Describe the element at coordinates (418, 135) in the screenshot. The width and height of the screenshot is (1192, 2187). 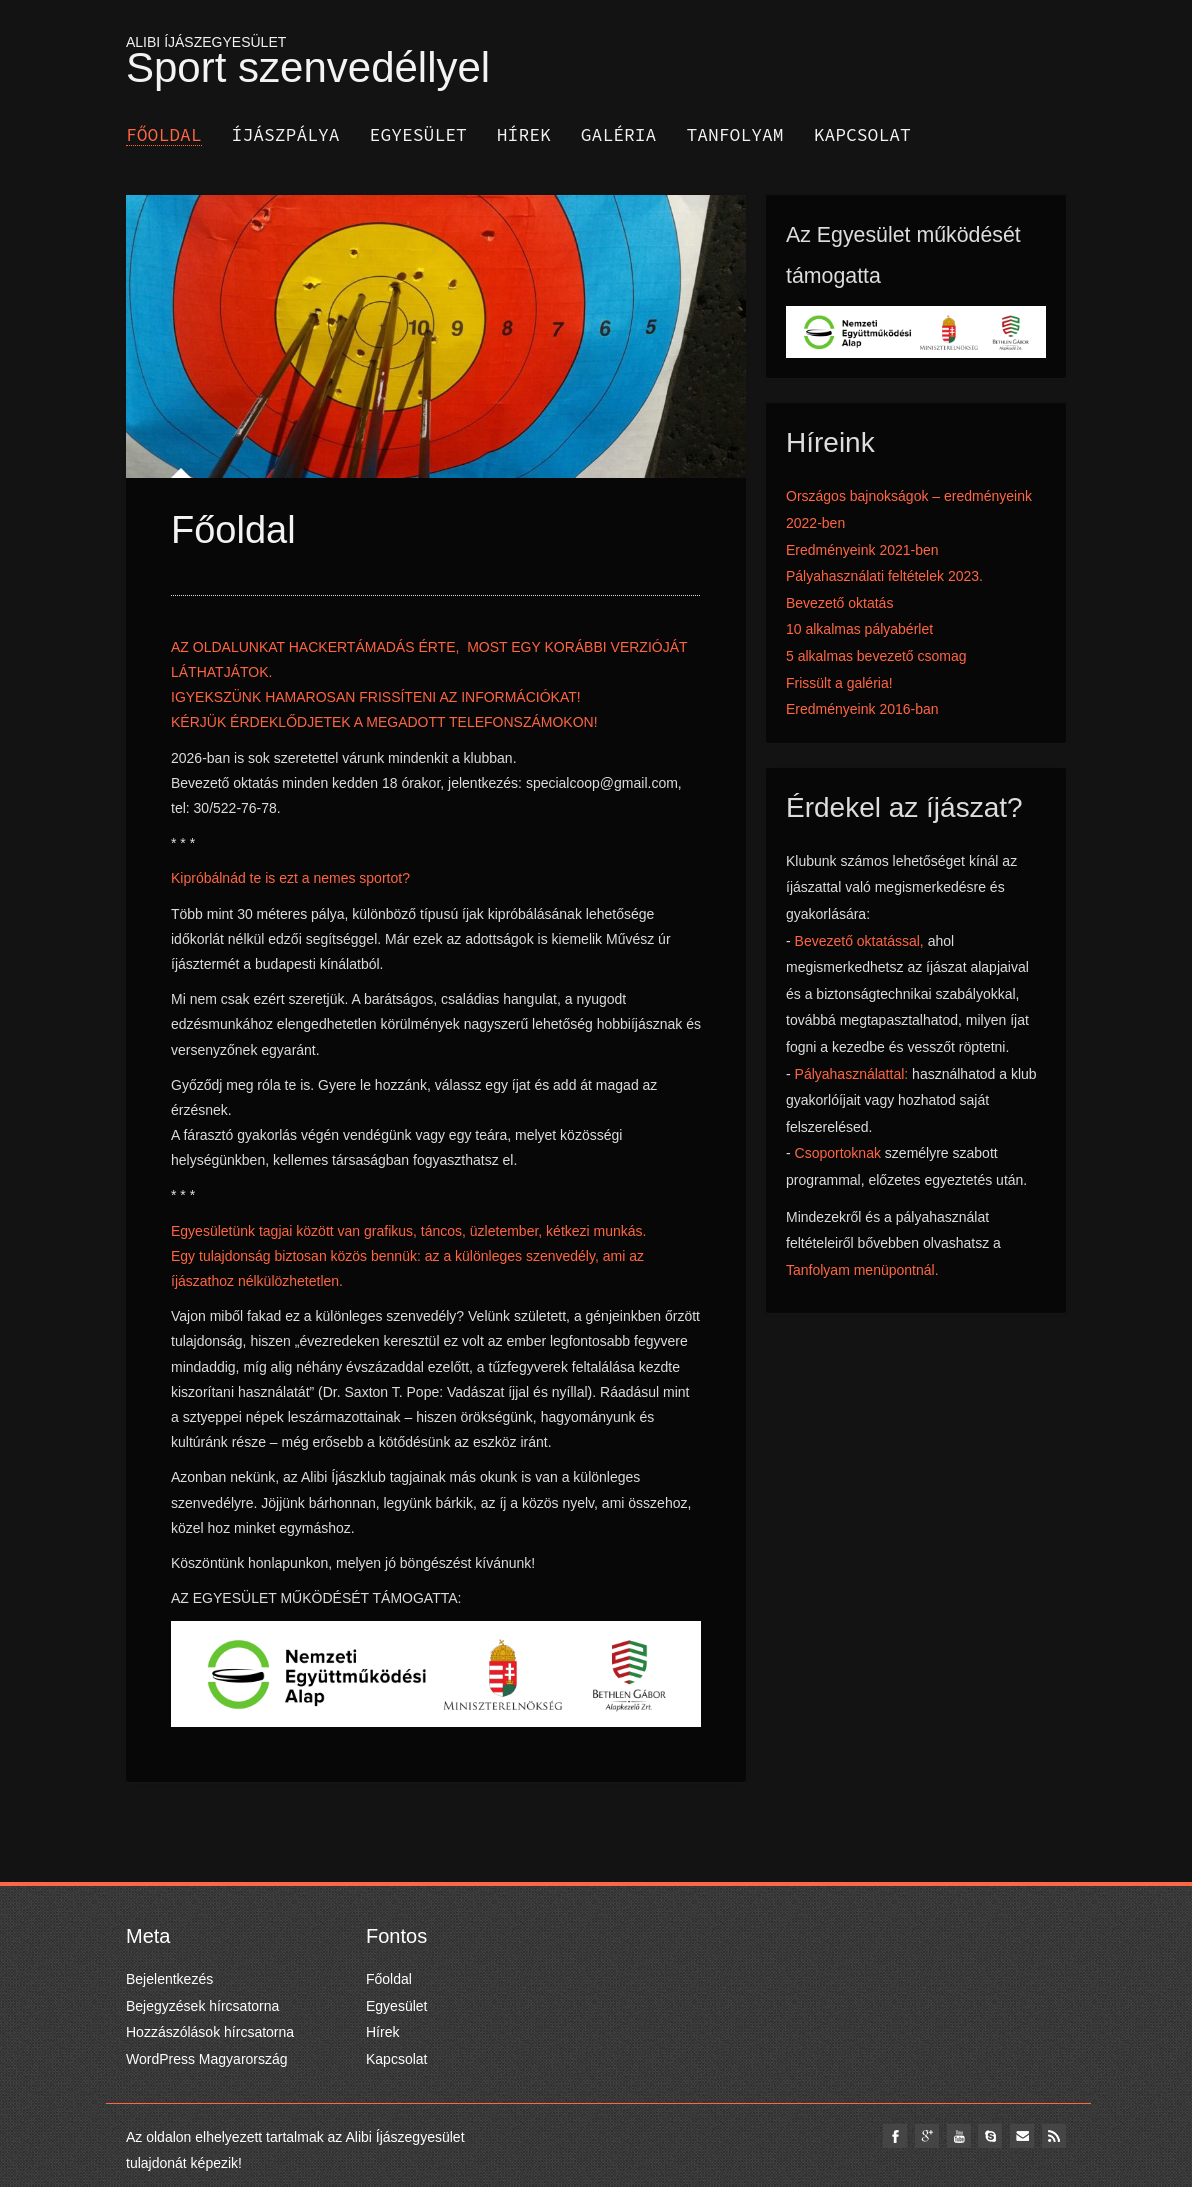
I see `Egyesület` at that location.